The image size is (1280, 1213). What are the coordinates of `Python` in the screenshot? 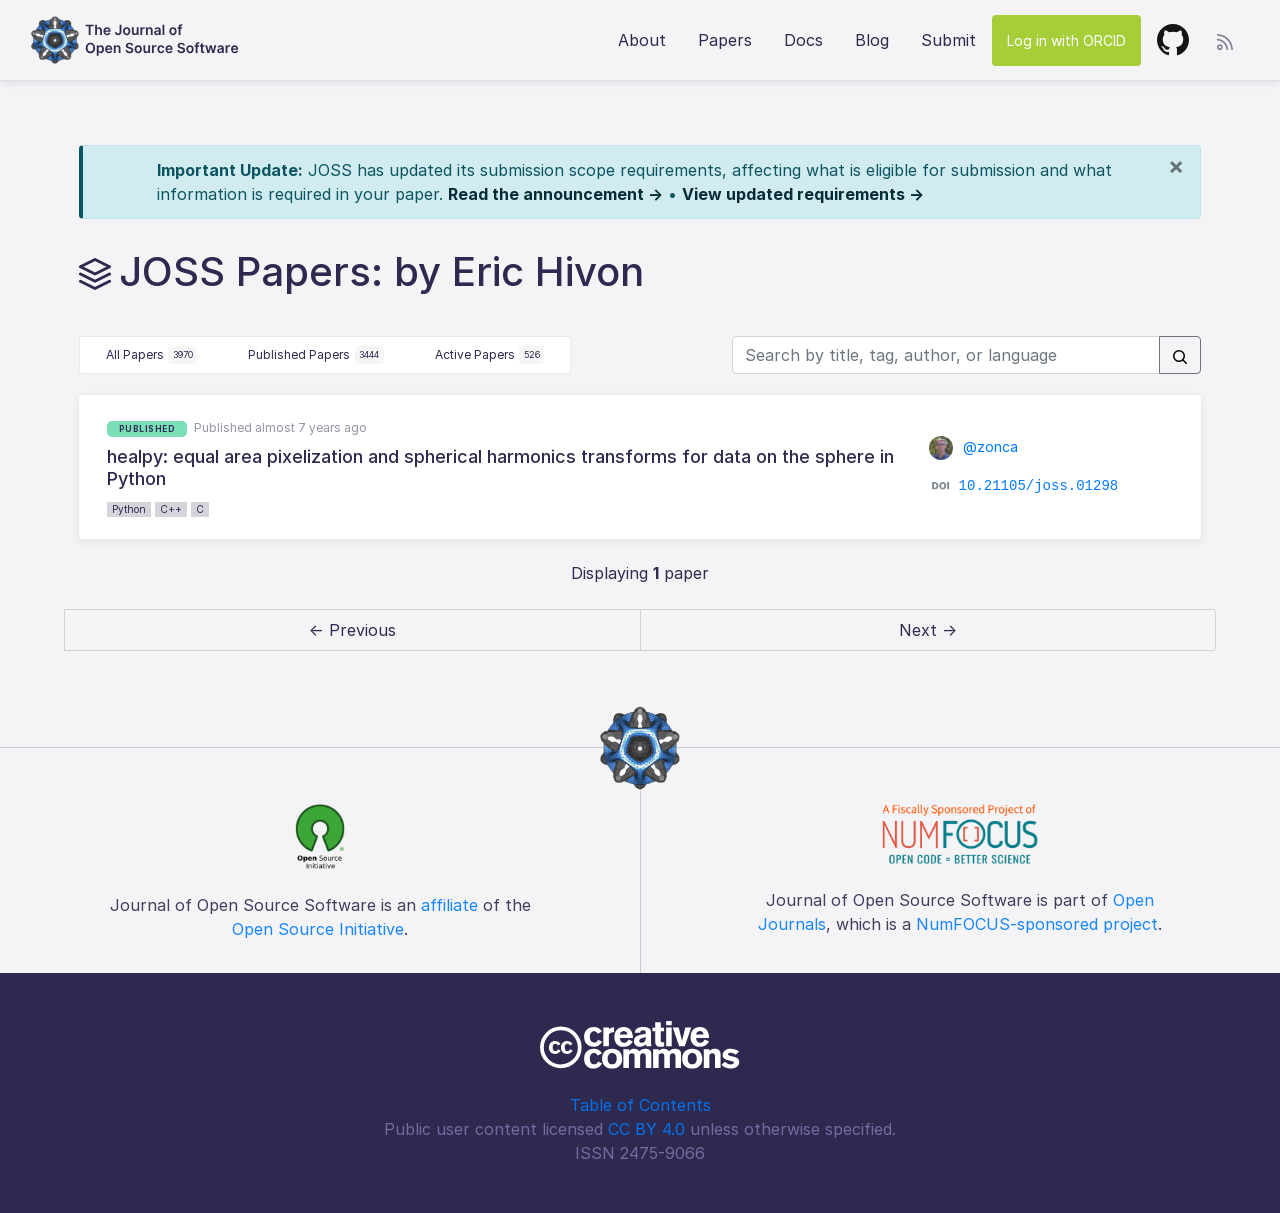 It's located at (129, 509).